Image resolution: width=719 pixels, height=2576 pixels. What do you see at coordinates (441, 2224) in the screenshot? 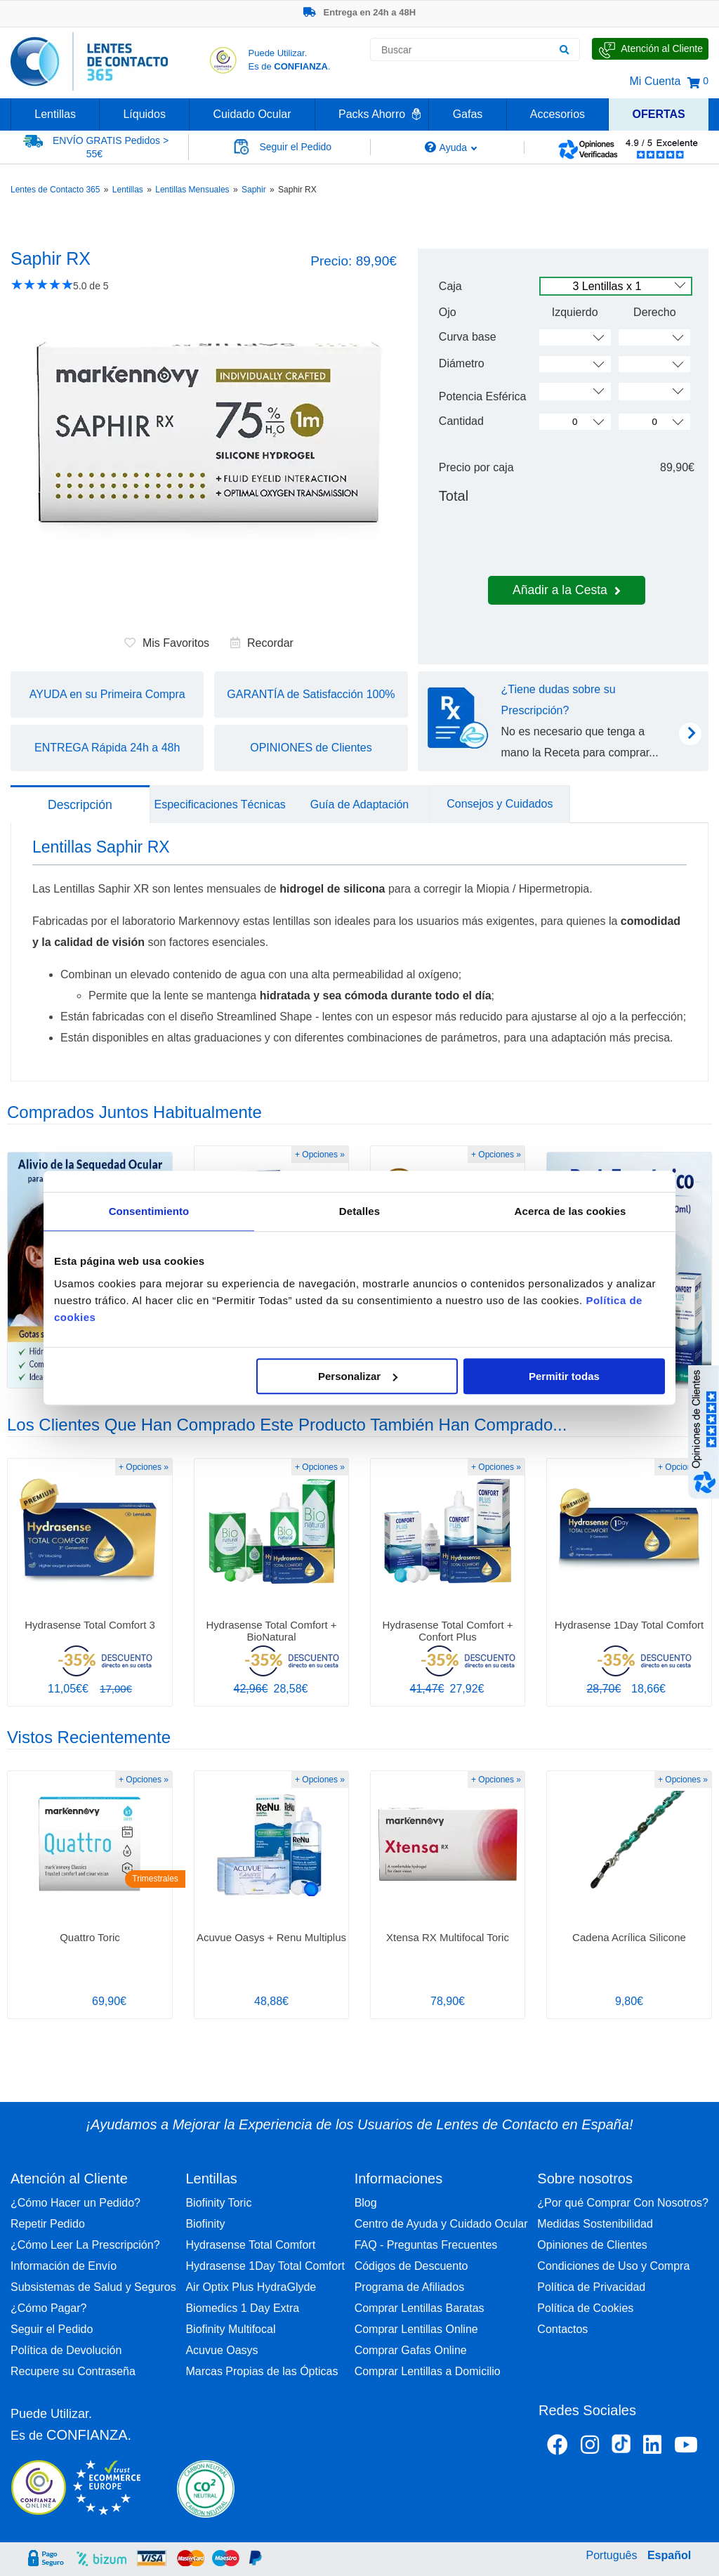
I see `Centro de Ayuda y Cuidado Ocular` at bounding box center [441, 2224].